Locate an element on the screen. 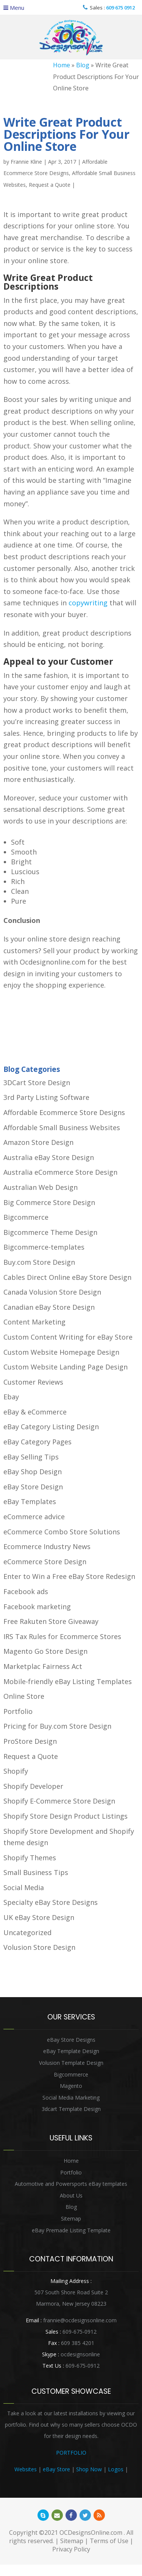 Image resolution: width=142 pixels, height=2576 pixels. eBay Templates is located at coordinates (29, 1501).